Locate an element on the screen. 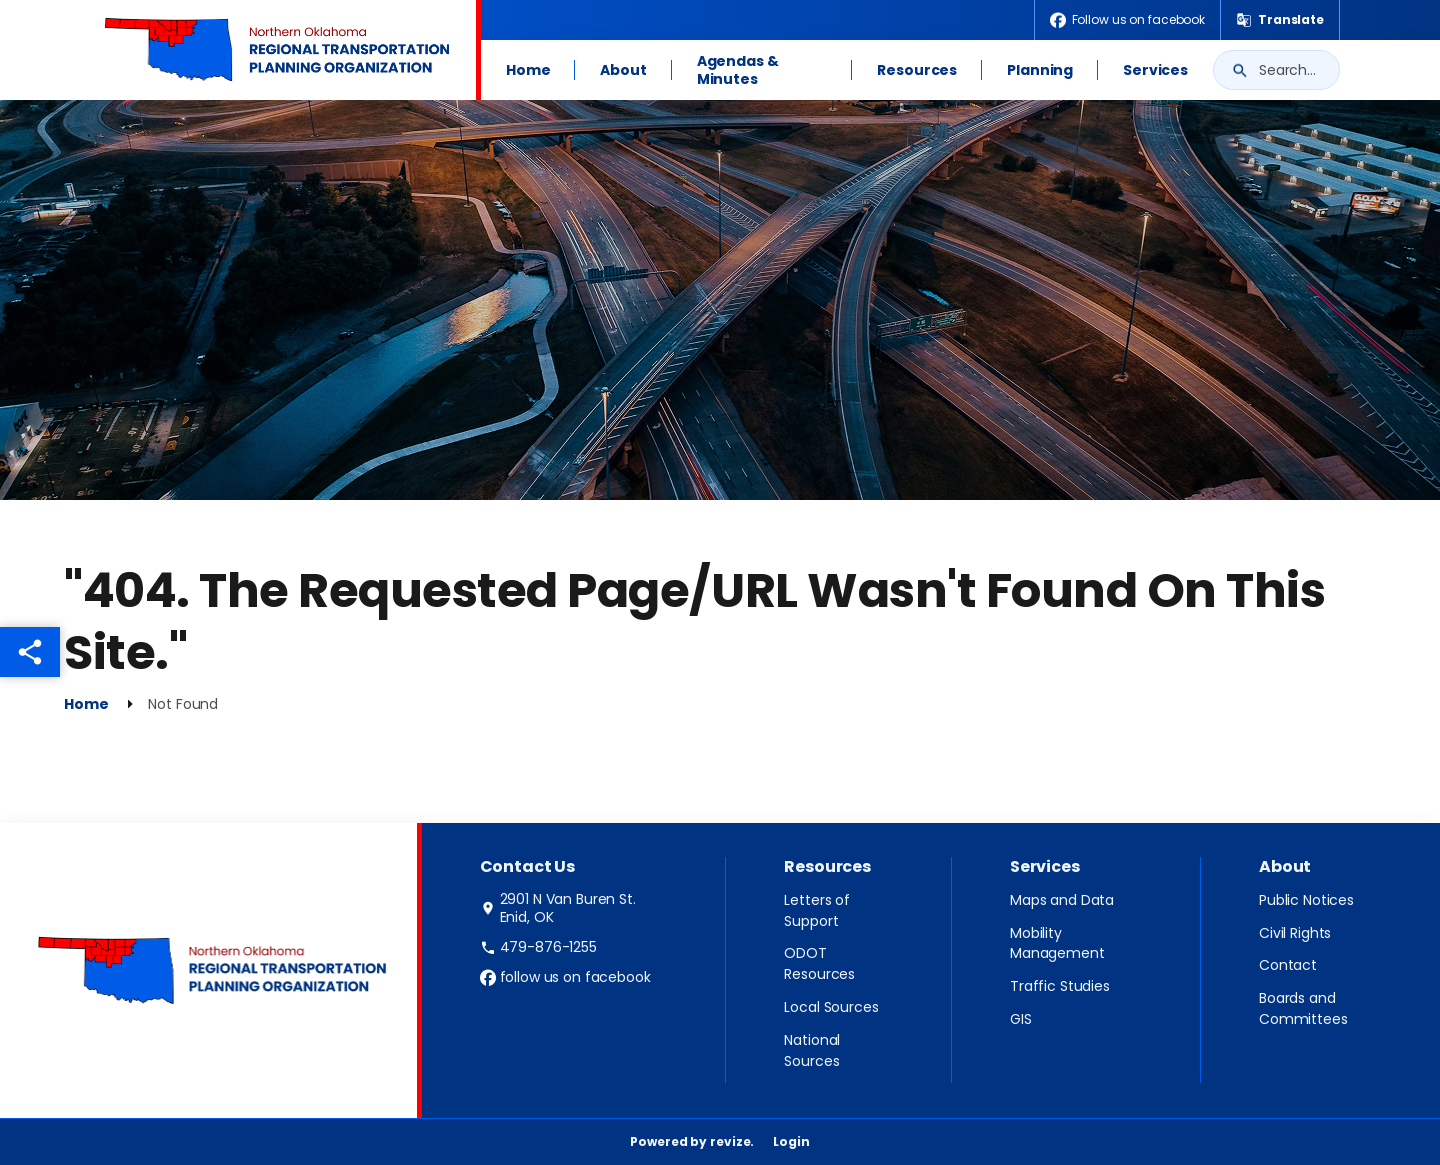  Home is located at coordinates (528, 70).